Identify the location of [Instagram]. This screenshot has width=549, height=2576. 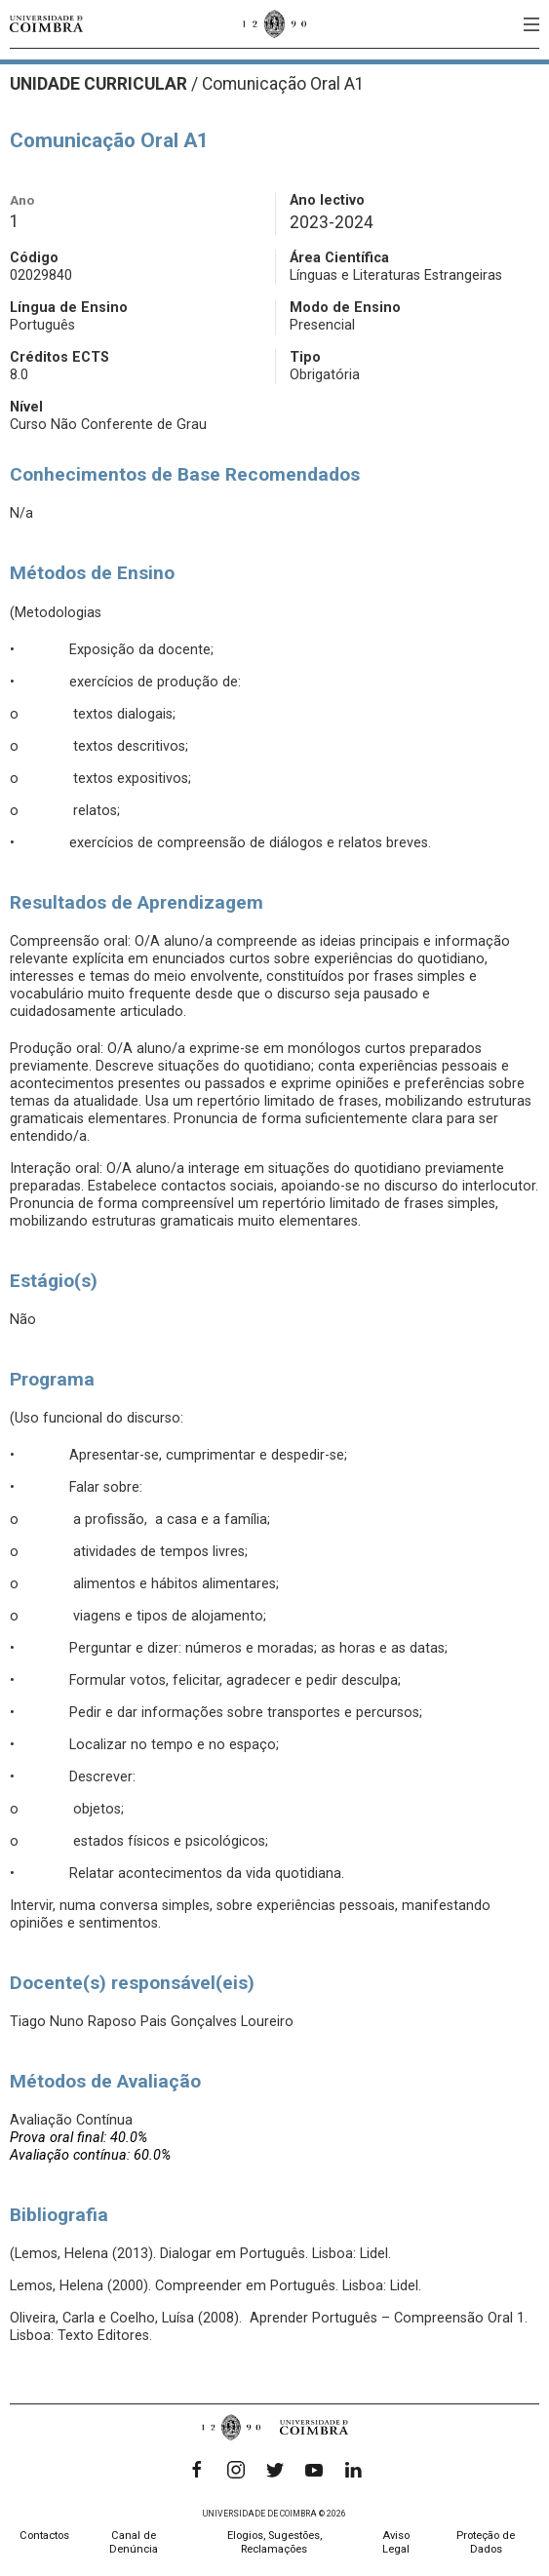
(235, 2469).